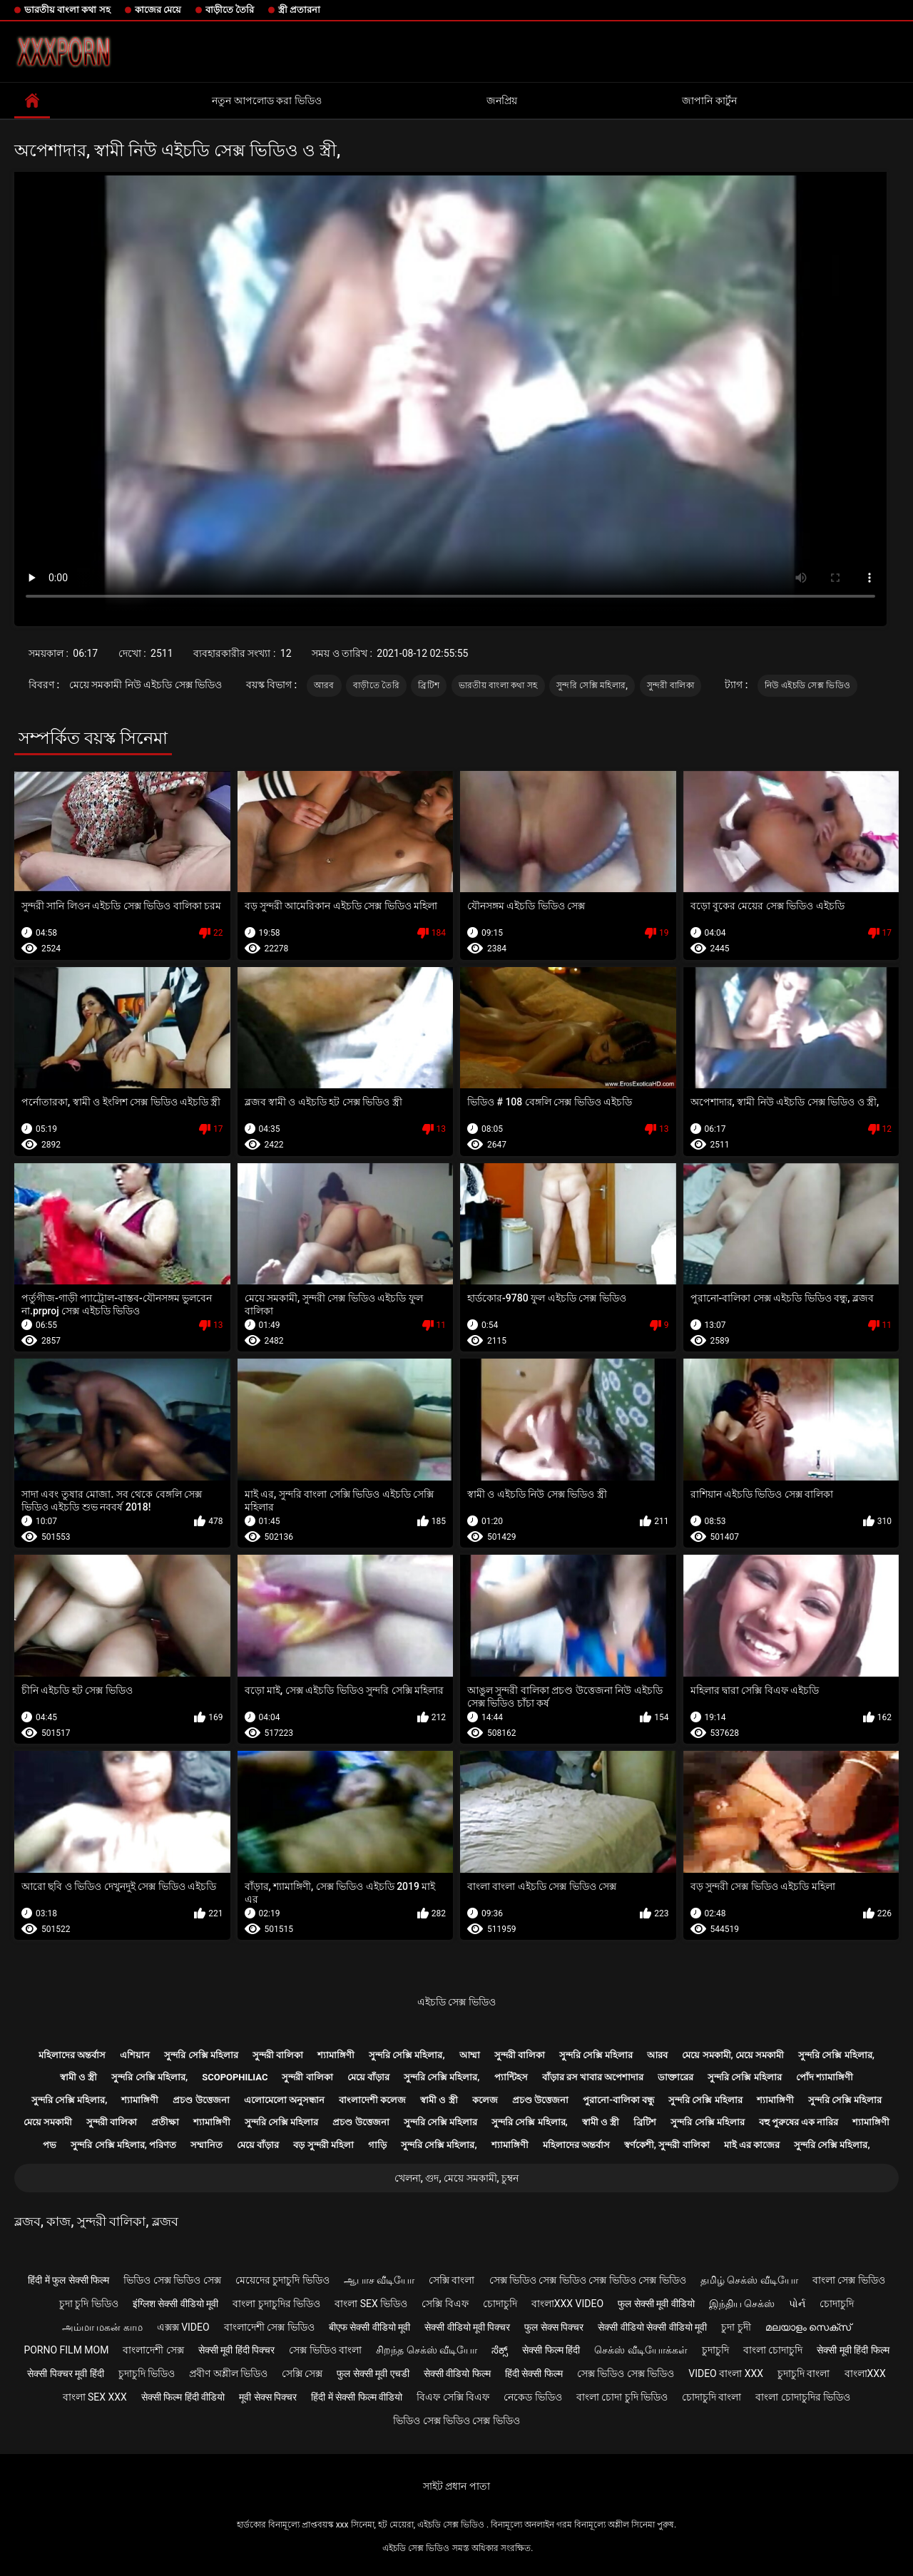 This screenshot has height=2576, width=913. What do you see at coordinates (336, 2055) in the screenshot?
I see `শ্যামাঙ্গিণী` at bounding box center [336, 2055].